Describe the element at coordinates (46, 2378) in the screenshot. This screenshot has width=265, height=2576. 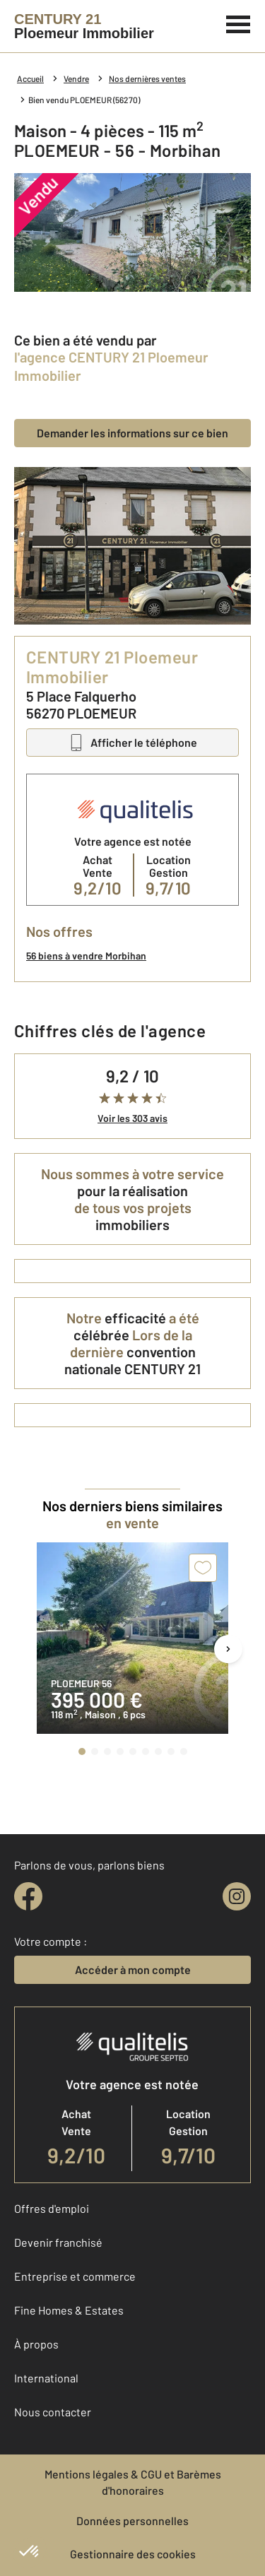
I see `International` at that location.